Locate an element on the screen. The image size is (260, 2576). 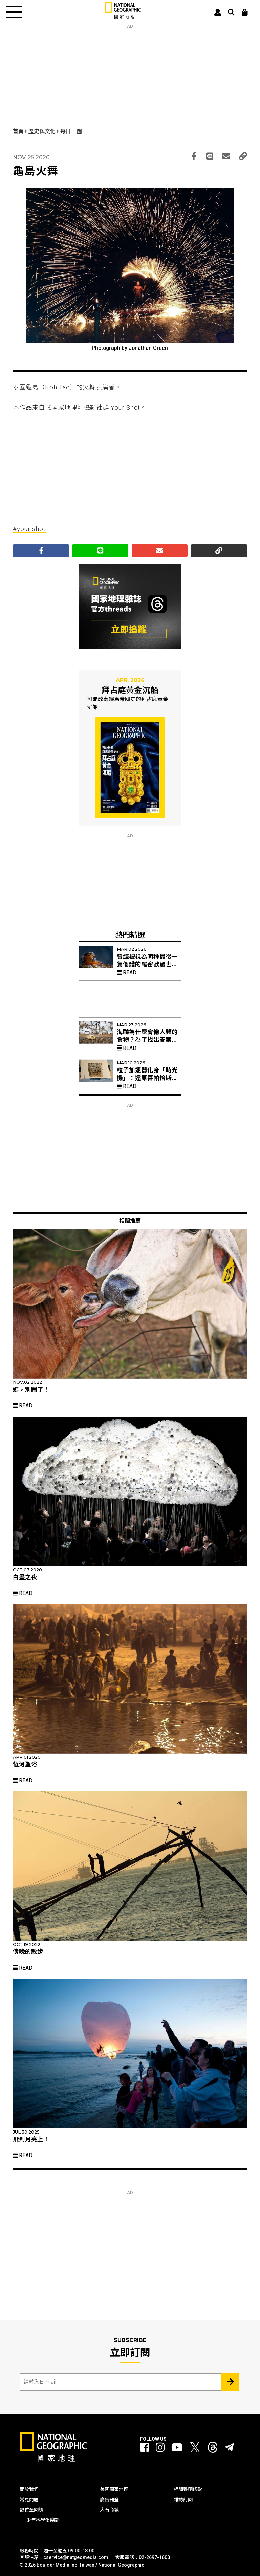
粒子加速器化身「時光機」：還原喜帕恰斯失傳星表的最後拼圖 is located at coordinates (147, 1078).